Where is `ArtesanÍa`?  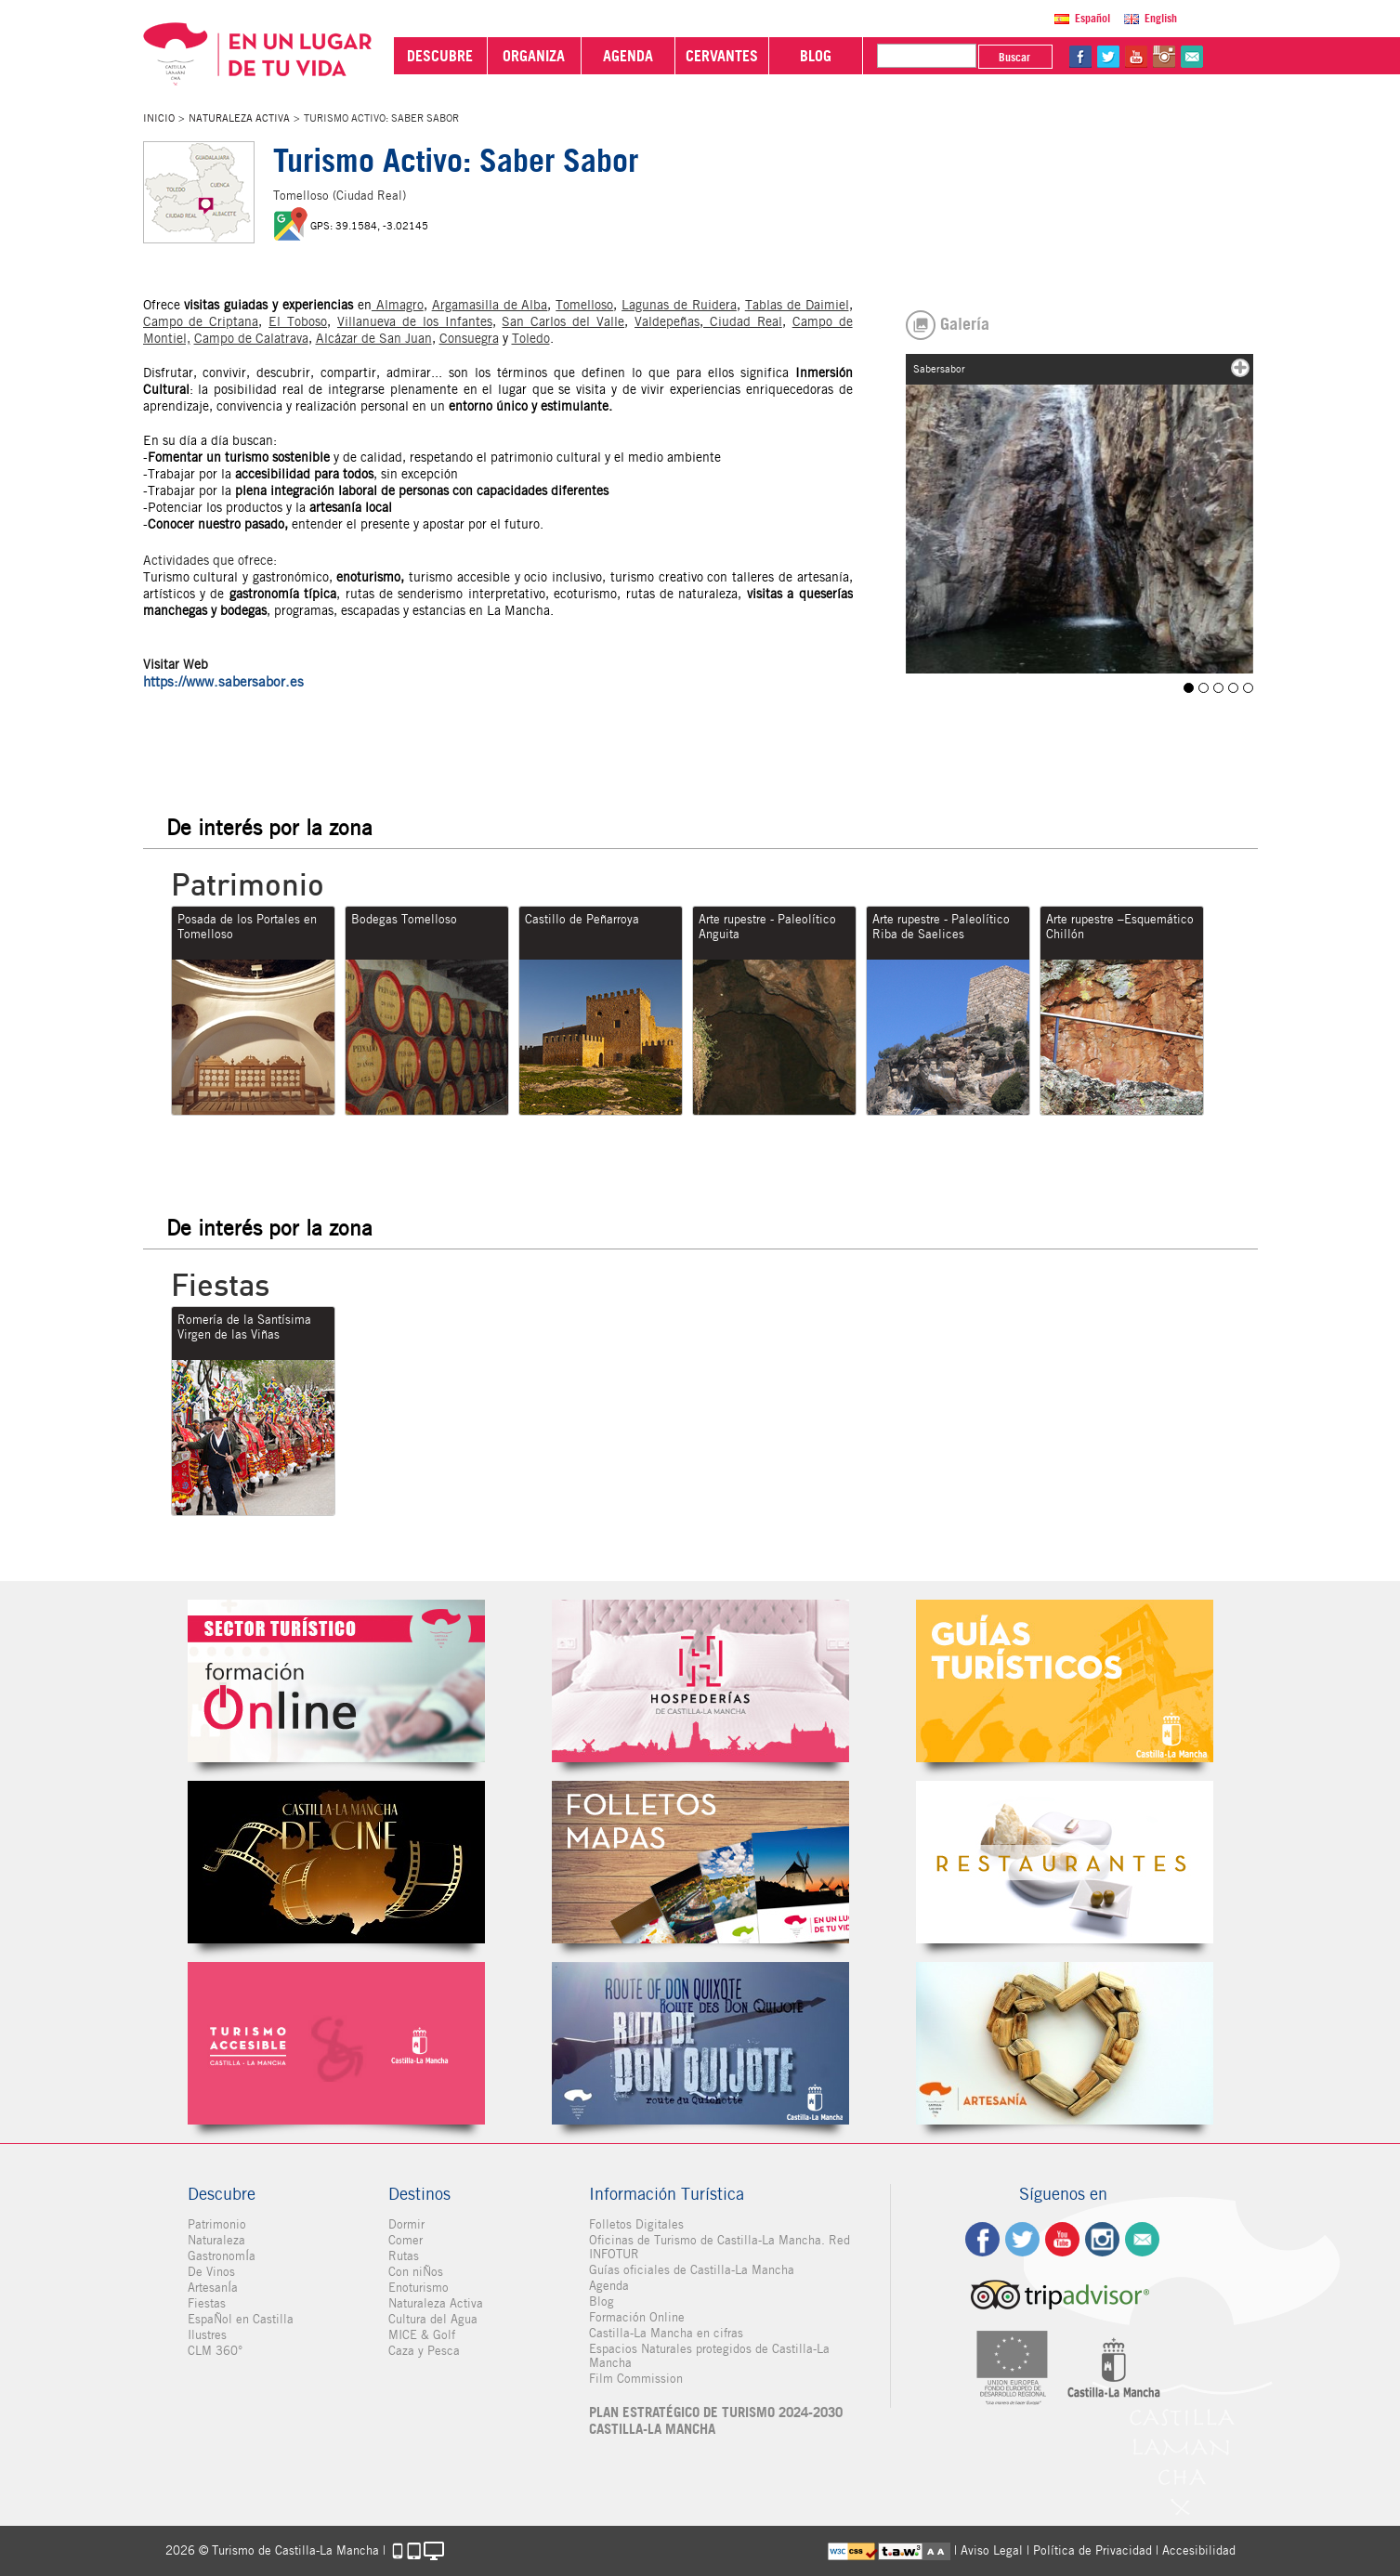
ArtesanÍa is located at coordinates (213, 2288).